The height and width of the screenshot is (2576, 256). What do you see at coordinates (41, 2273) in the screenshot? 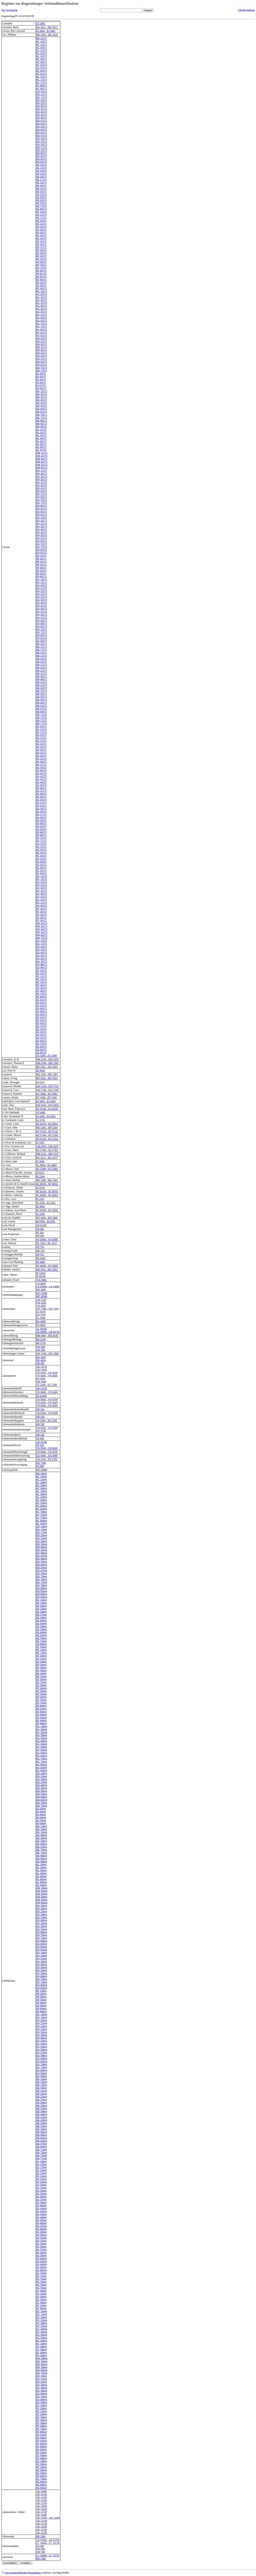
I see `RS 70844` at bounding box center [41, 2273].